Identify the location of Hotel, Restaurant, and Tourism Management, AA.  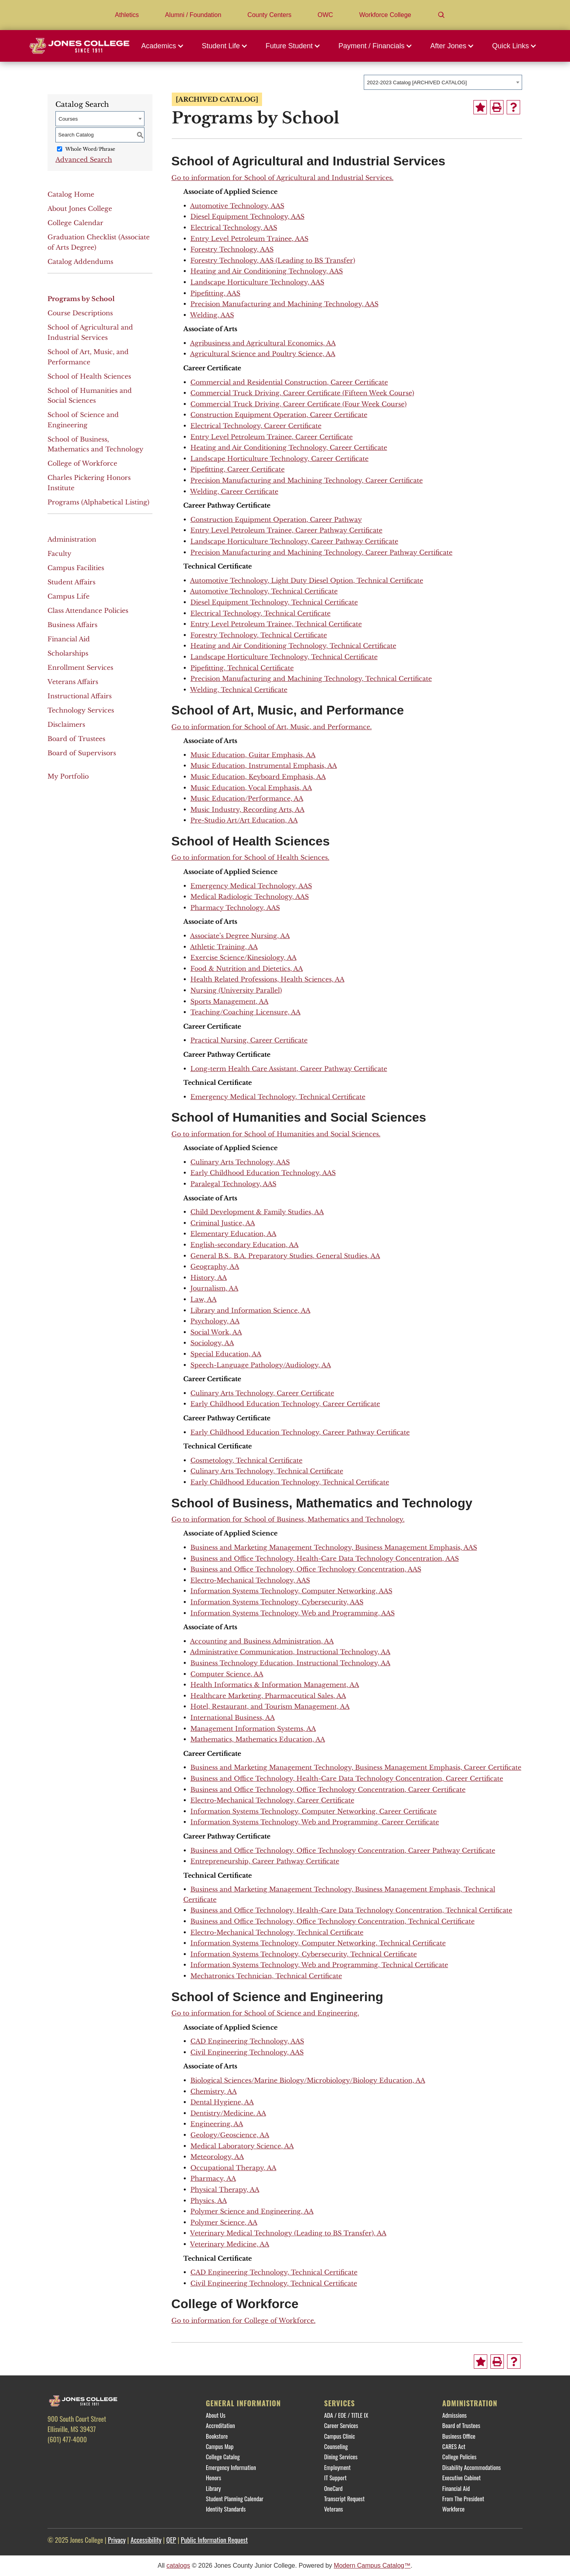
(270, 1706).